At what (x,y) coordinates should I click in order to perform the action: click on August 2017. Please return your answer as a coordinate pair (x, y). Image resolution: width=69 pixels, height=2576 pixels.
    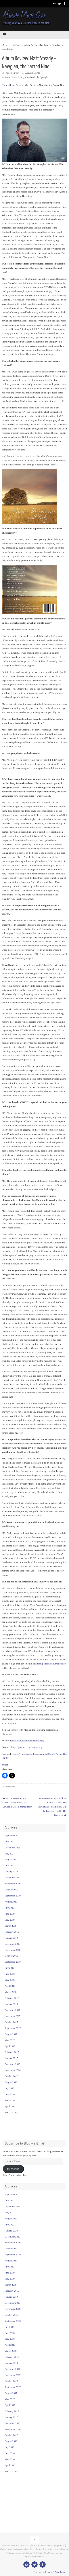
    Looking at the image, I should click on (11, 2034).